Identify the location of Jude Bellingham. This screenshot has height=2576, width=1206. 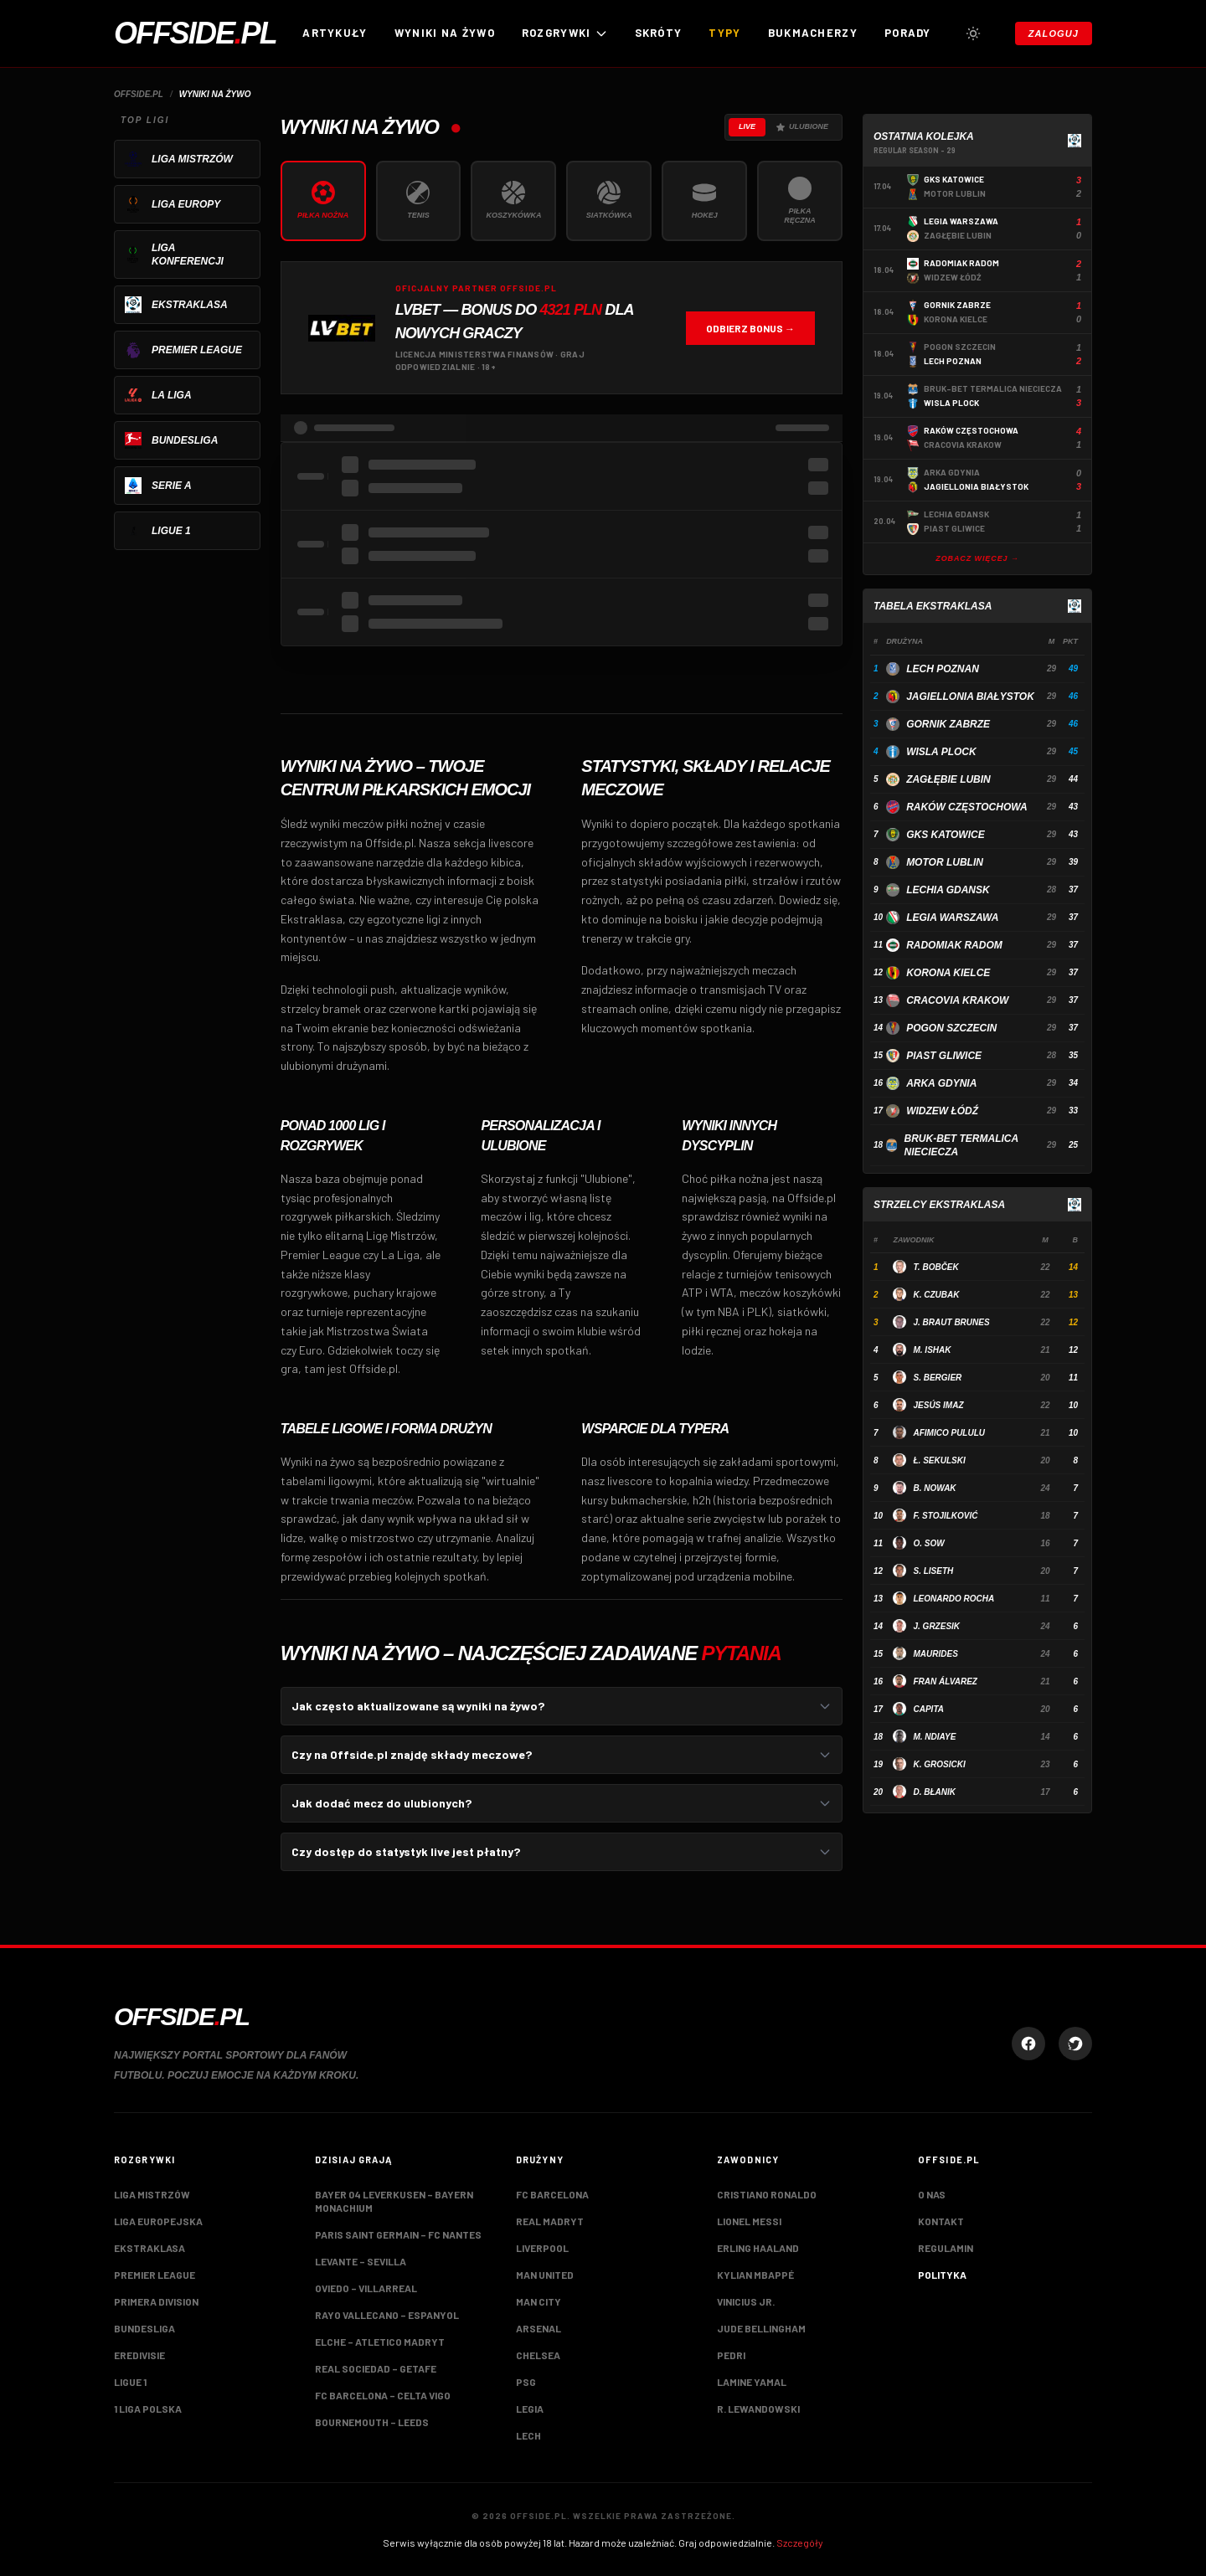
(761, 2328).